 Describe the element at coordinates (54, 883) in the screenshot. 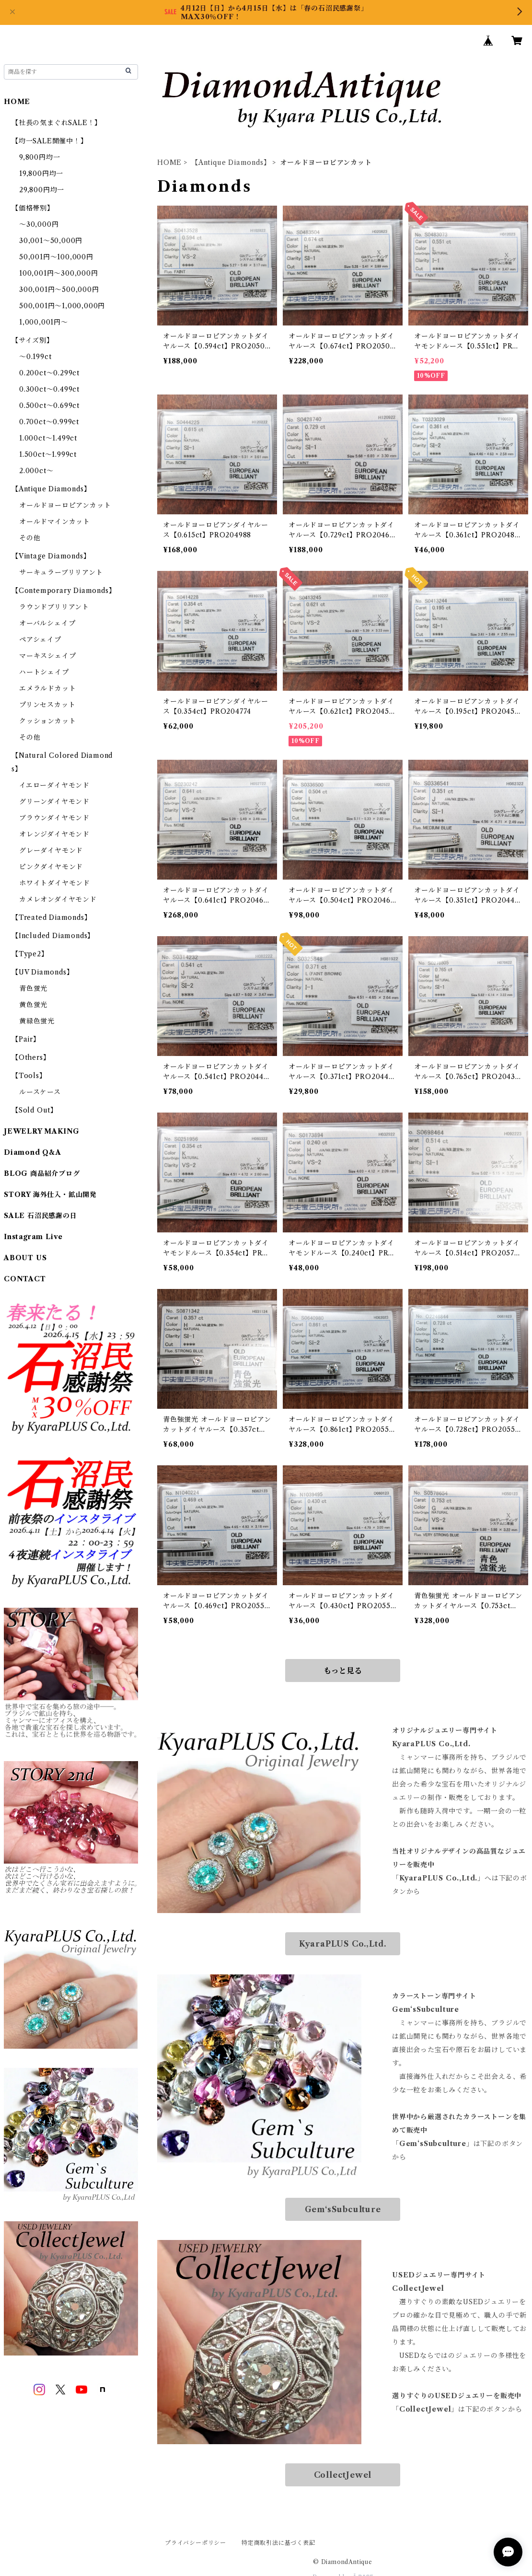

I see `ホワイトダイヤモンド` at that location.